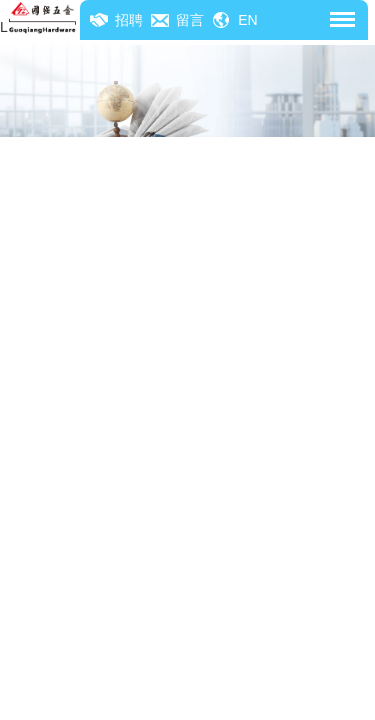 This screenshot has height=720, width=375. Describe the element at coordinates (190, 20) in the screenshot. I see `留言` at that location.